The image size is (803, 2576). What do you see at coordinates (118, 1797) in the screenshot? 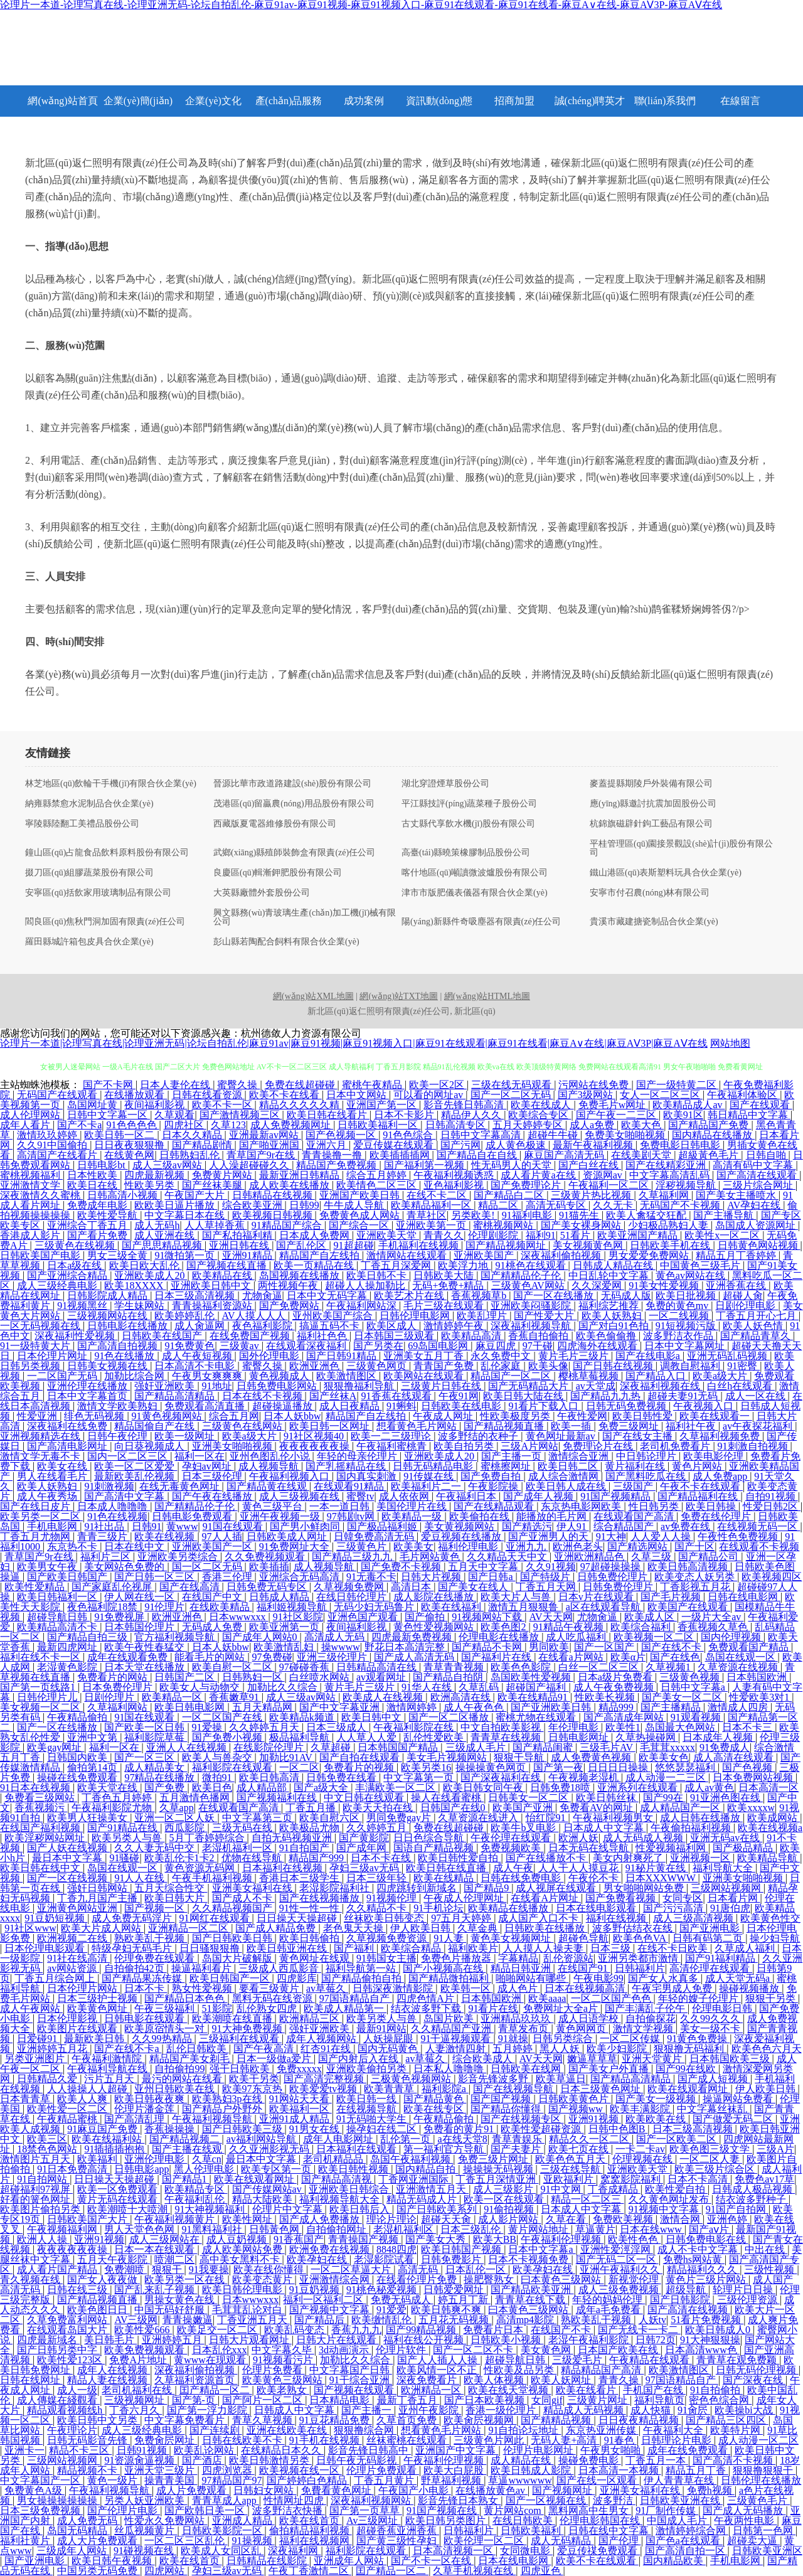
I see `丁香色五月婷婷` at bounding box center [118, 1797].